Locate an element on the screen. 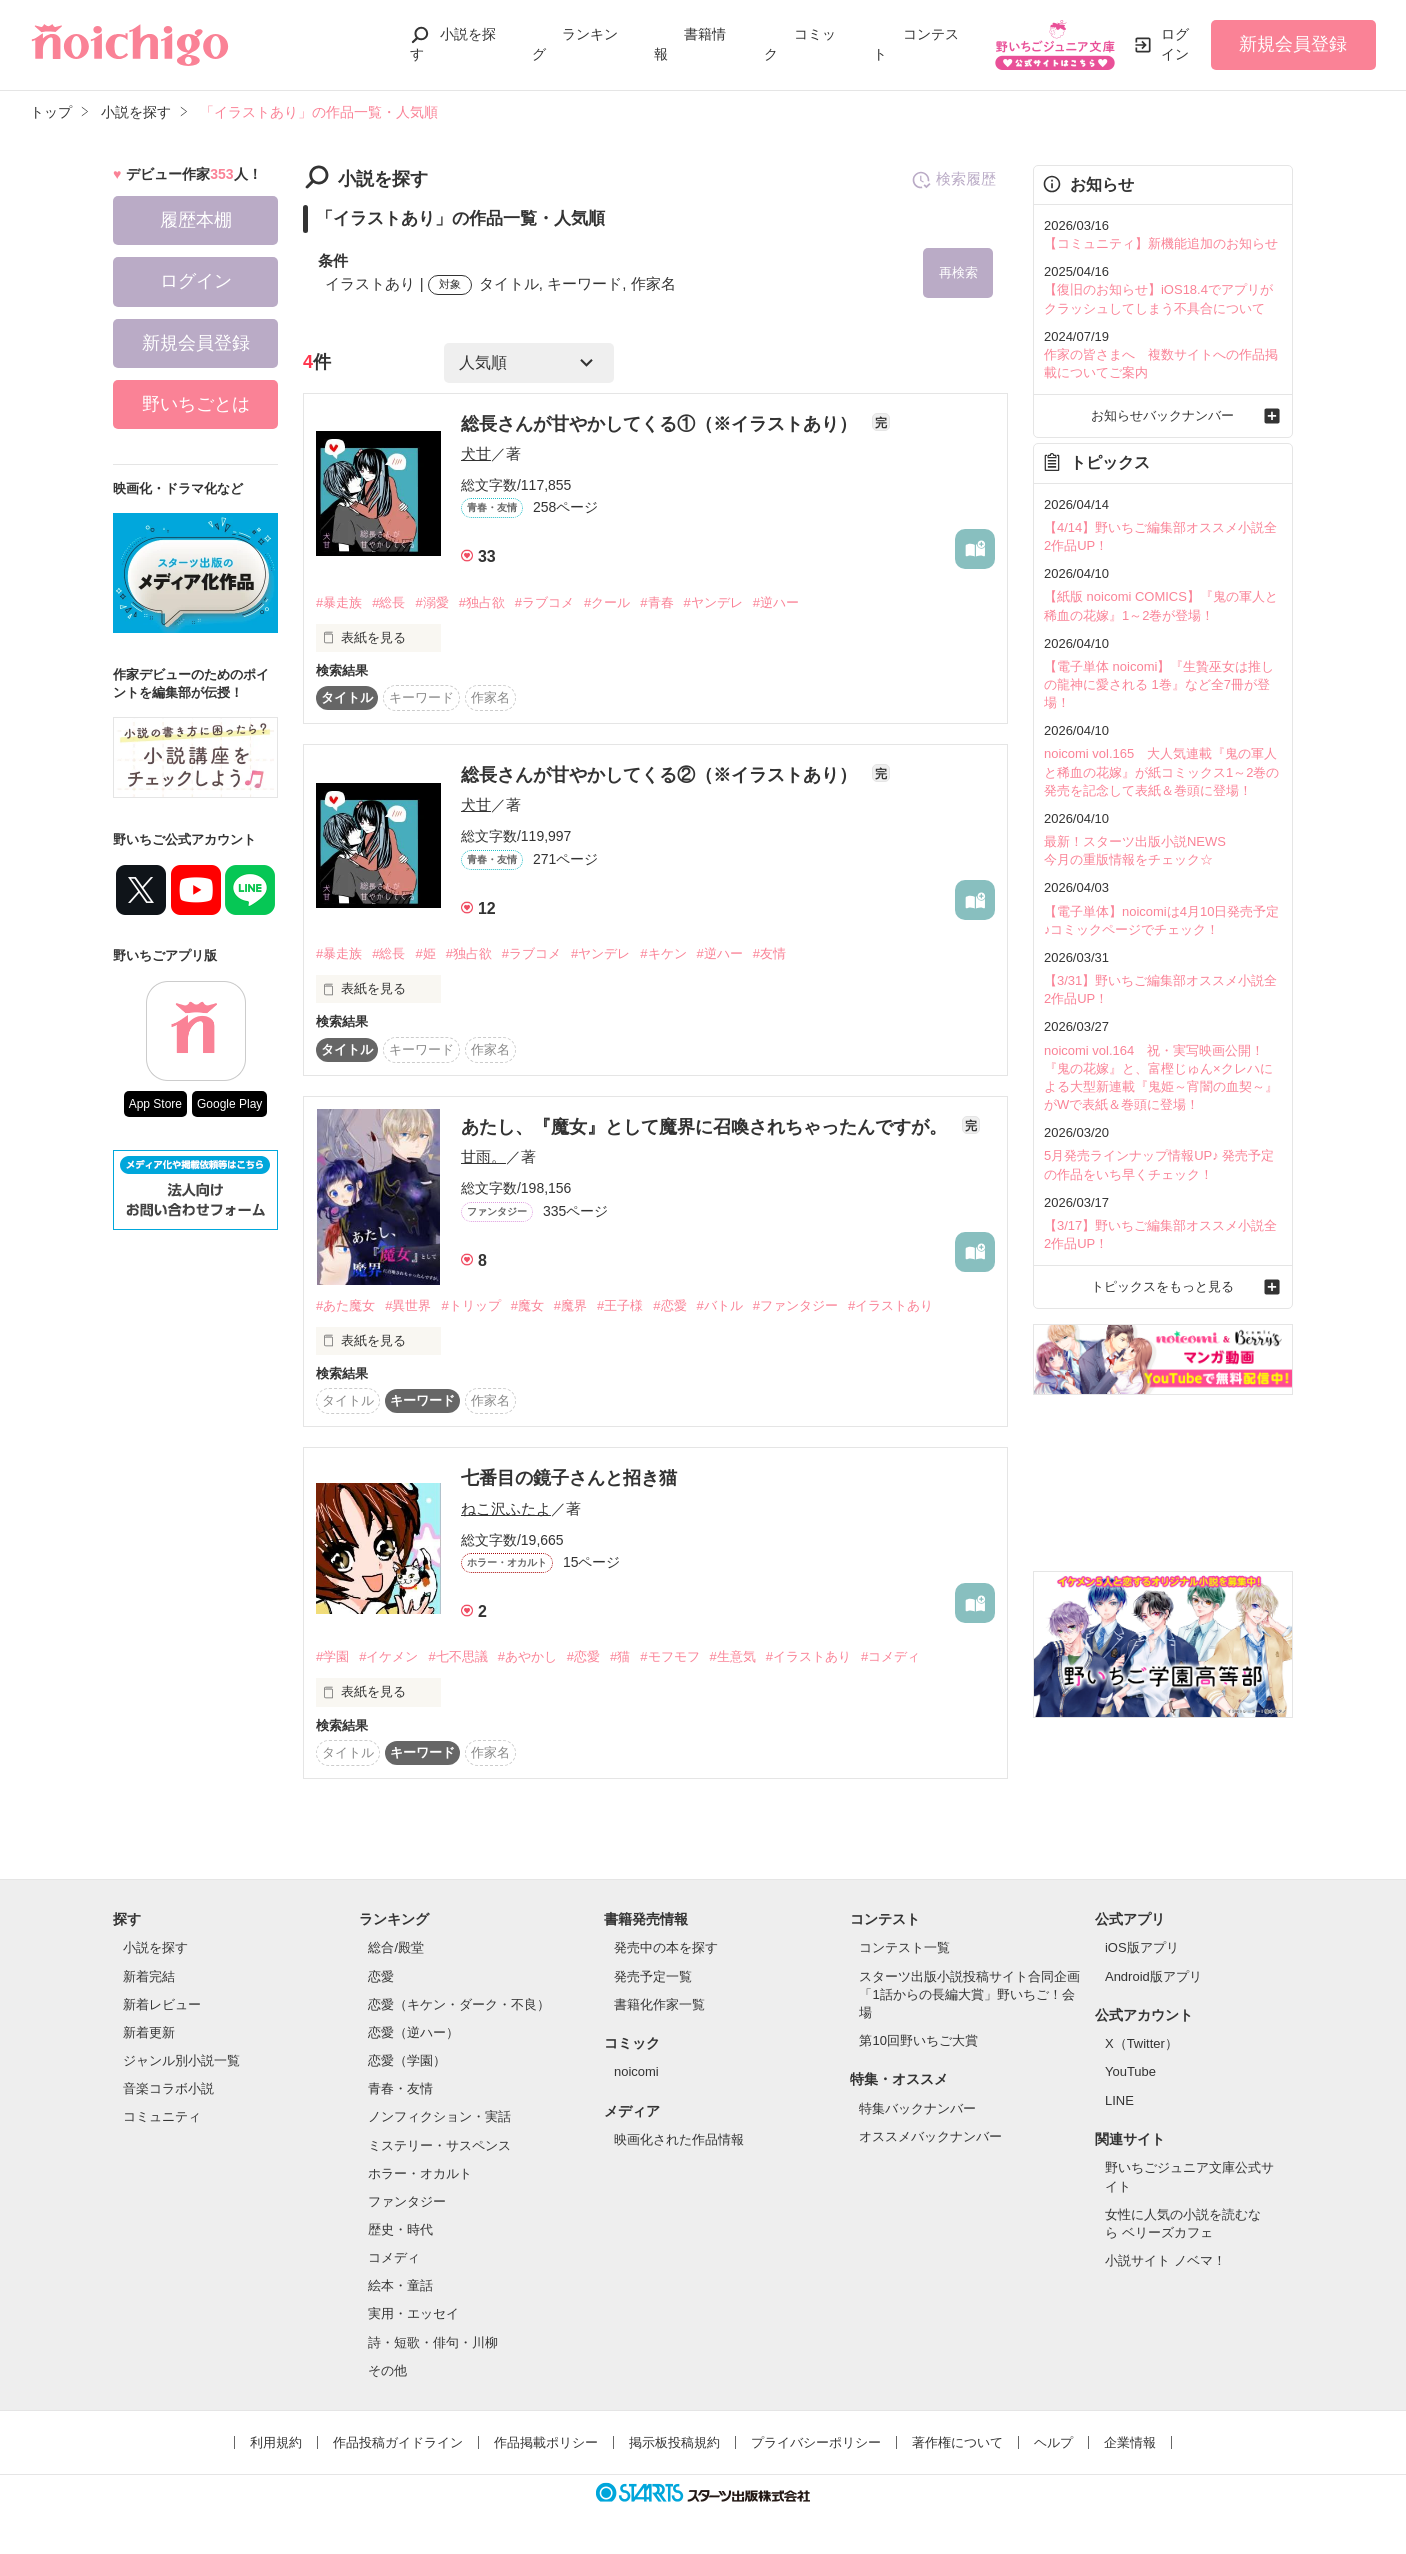  LINE is located at coordinates (1119, 2100).